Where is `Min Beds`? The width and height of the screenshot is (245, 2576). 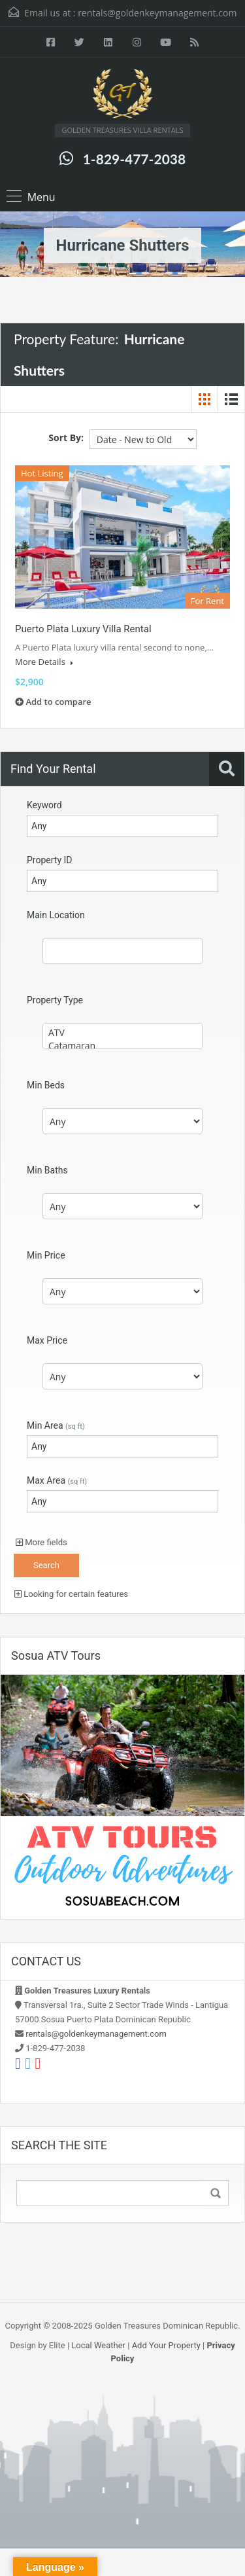 Min Beds is located at coordinates (46, 1085).